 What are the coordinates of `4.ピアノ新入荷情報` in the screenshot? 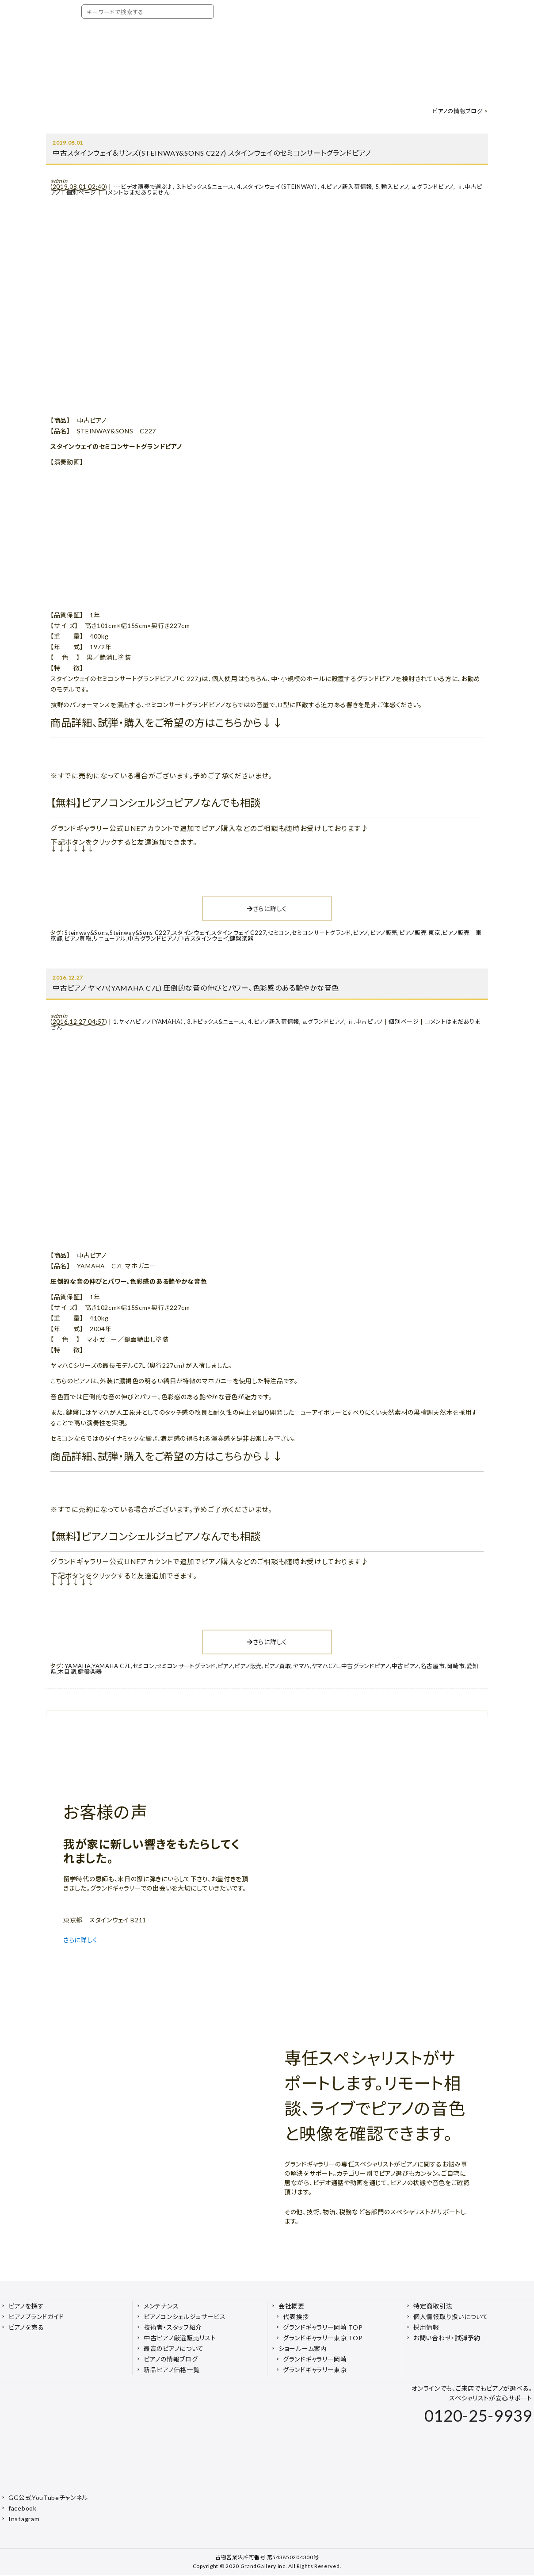 It's located at (346, 186).